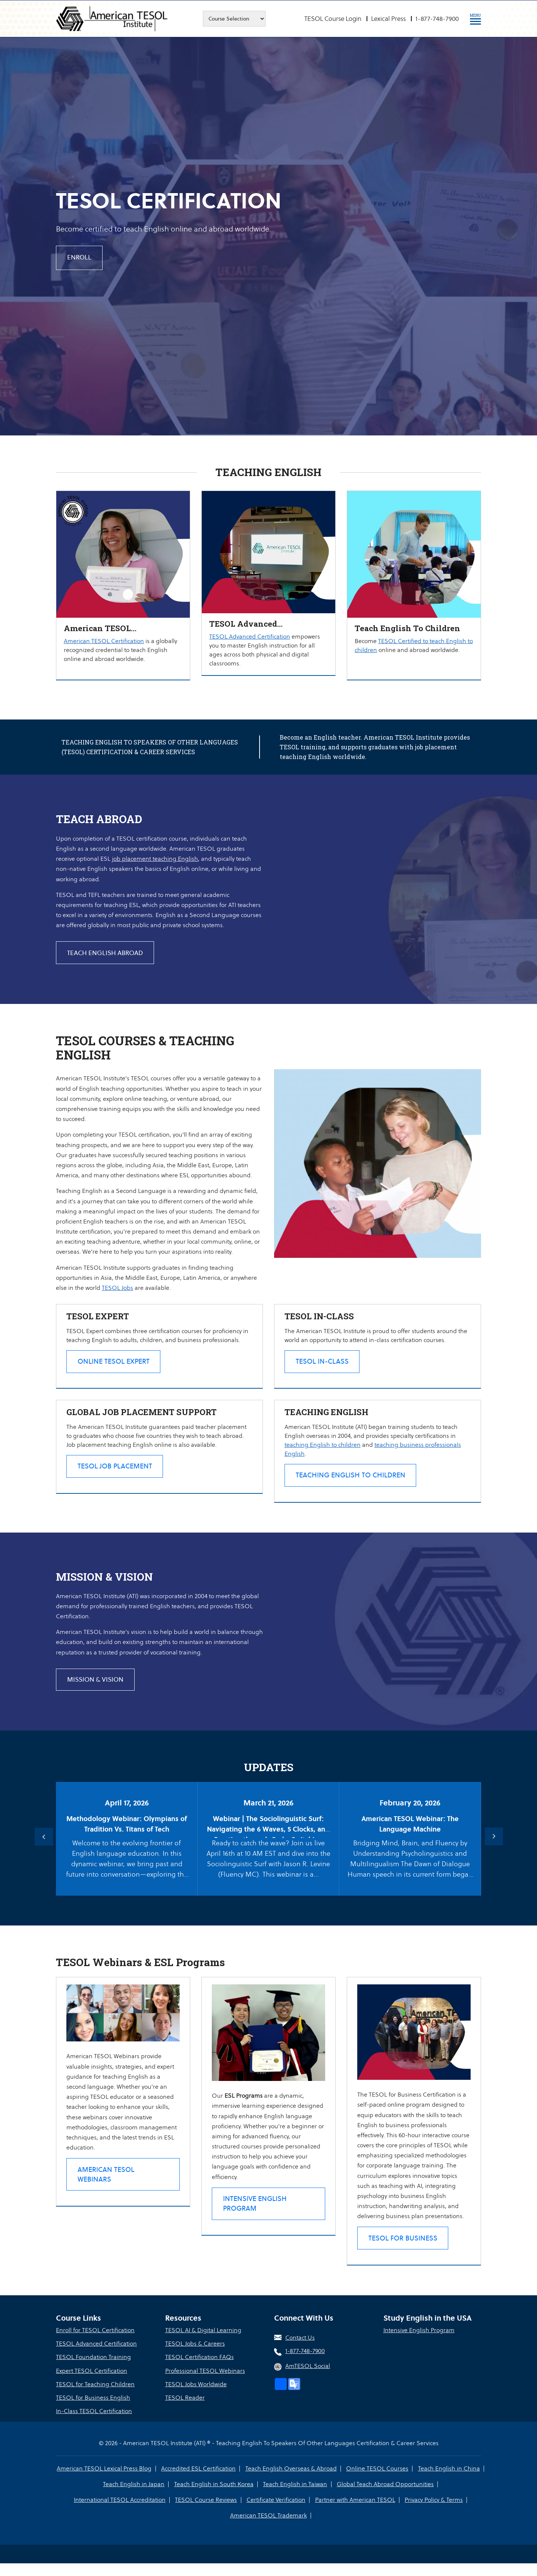  What do you see at coordinates (307, 2379) in the screenshot?
I see `AmTESOL Social` at bounding box center [307, 2379].